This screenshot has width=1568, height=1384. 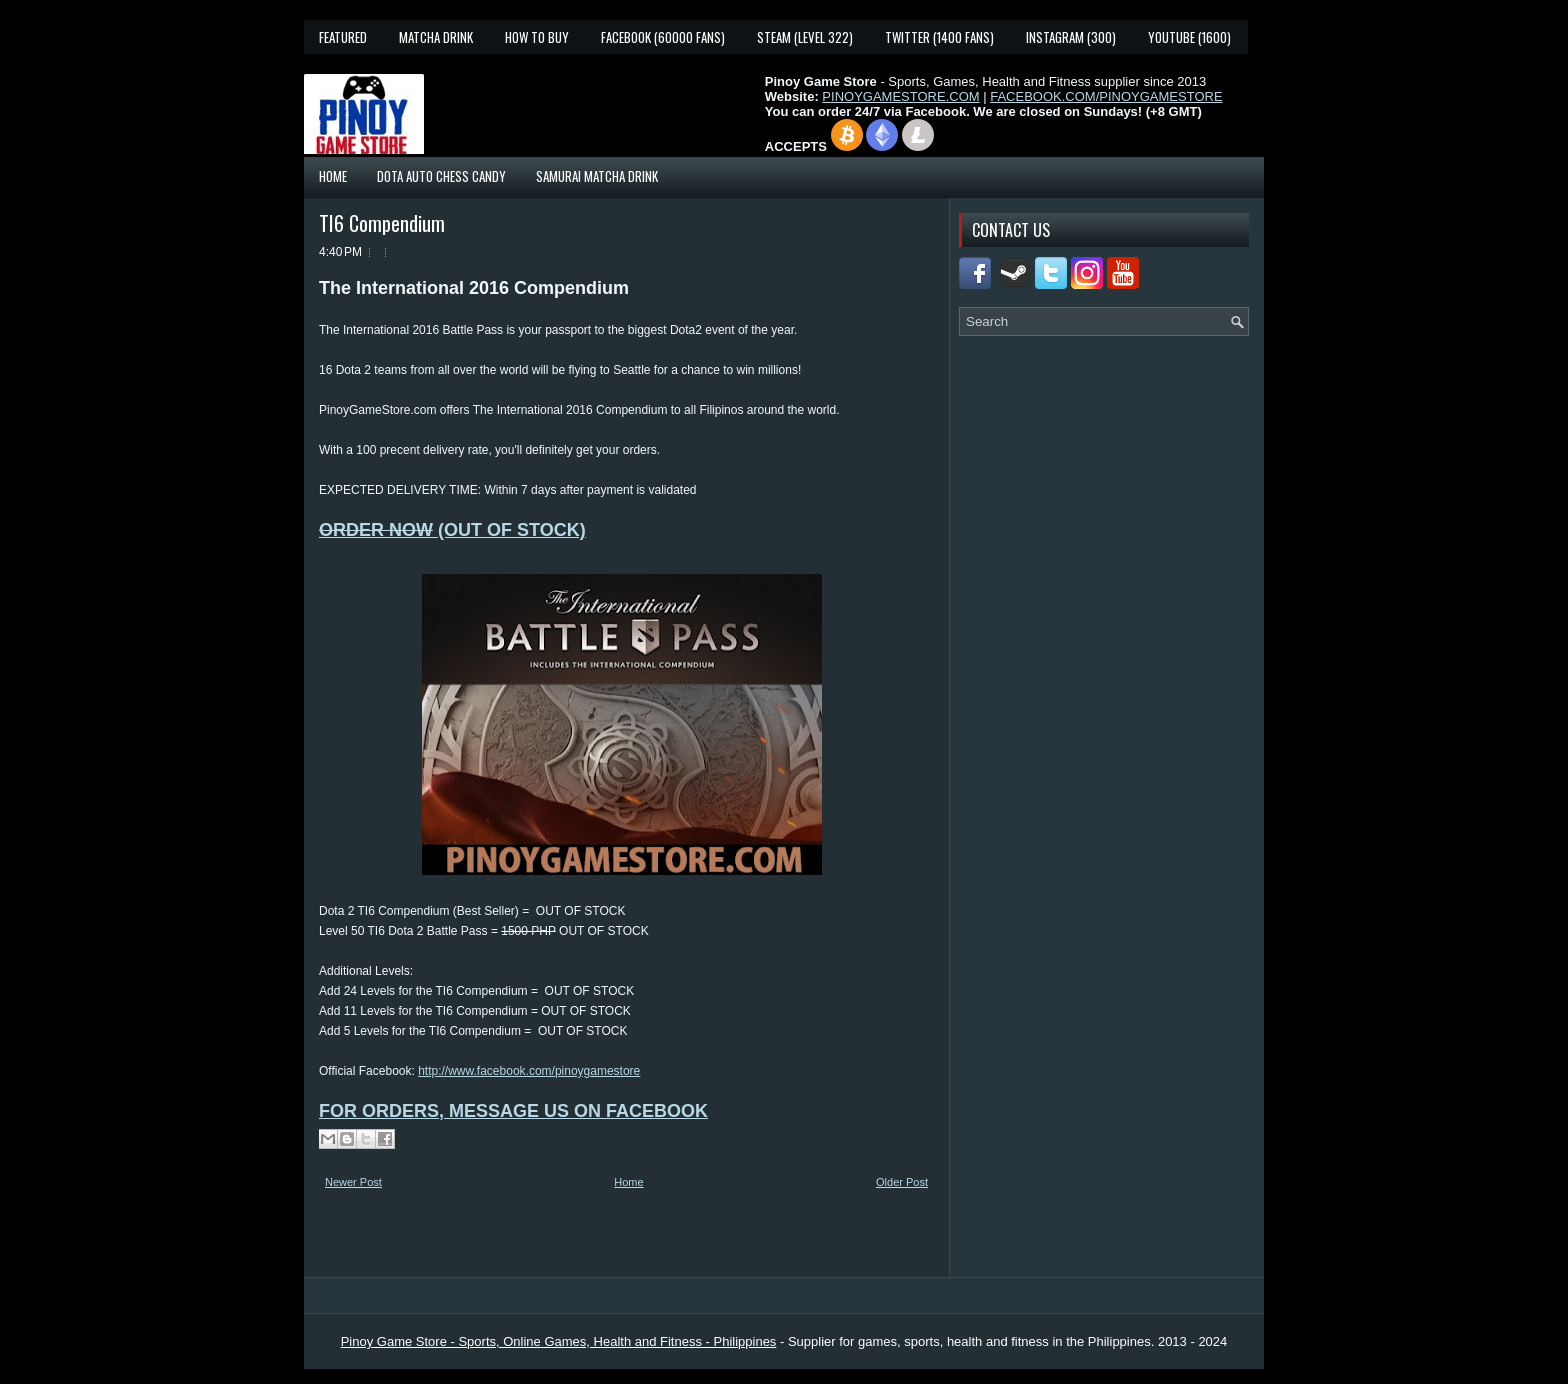 What do you see at coordinates (1106, 96) in the screenshot?
I see `FACEBOOK.COM/PINOYGAMESTORE` at bounding box center [1106, 96].